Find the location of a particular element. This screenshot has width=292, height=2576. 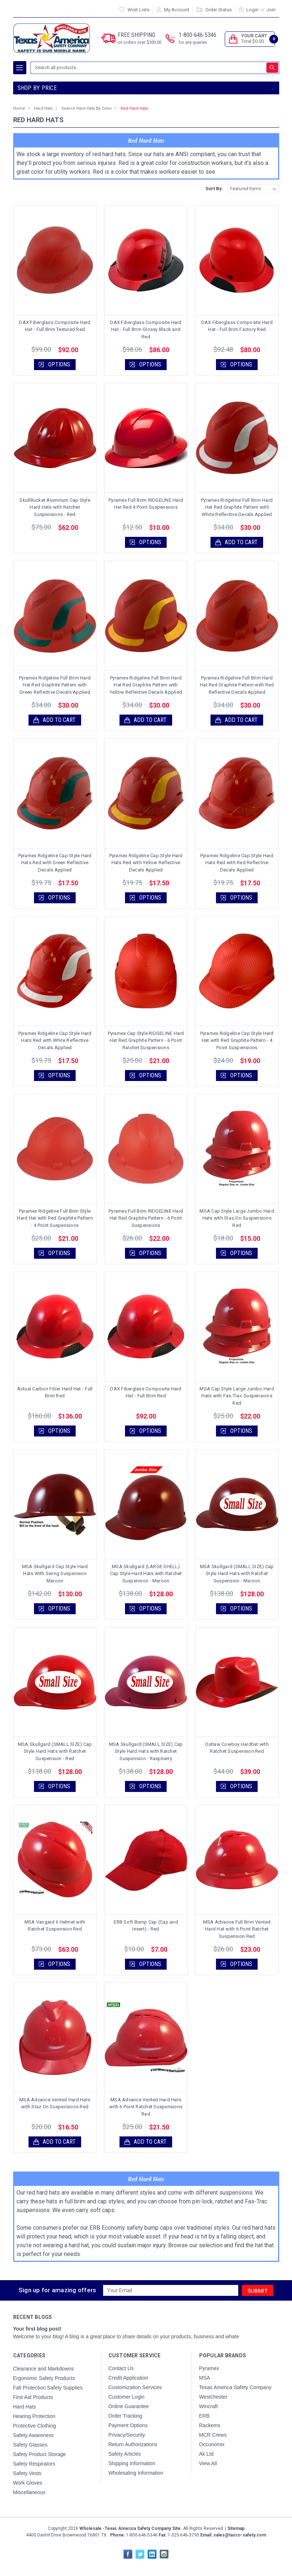

Login is located at coordinates (252, 9).